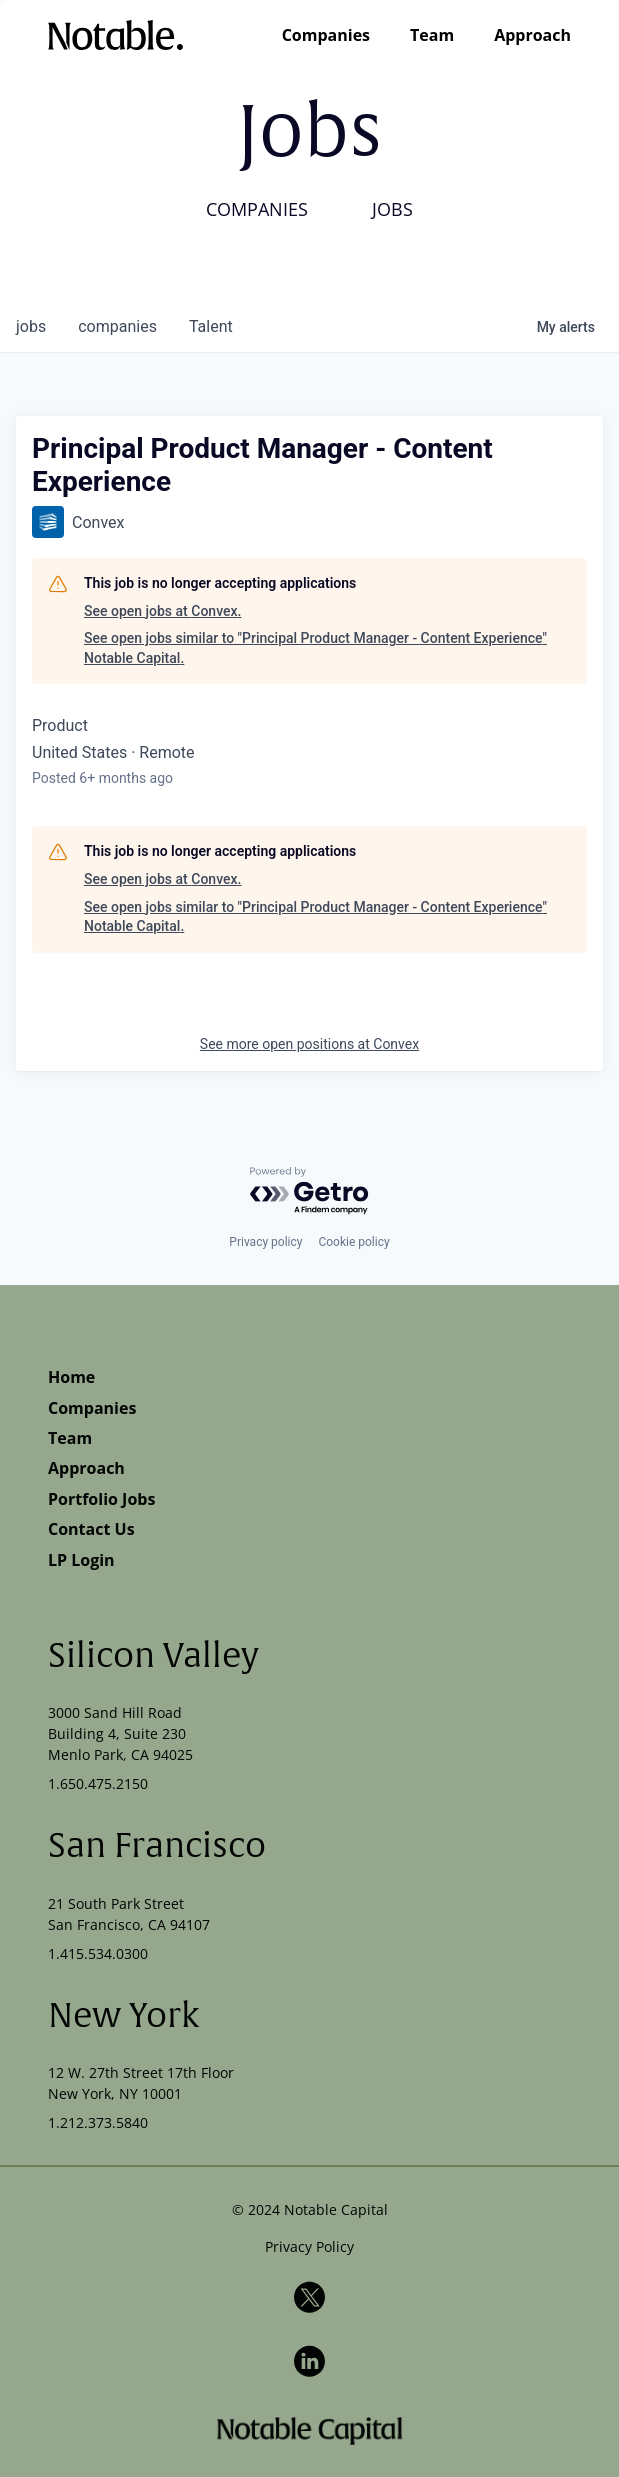 The image size is (619, 2477). I want to click on jobs, so click(31, 326).